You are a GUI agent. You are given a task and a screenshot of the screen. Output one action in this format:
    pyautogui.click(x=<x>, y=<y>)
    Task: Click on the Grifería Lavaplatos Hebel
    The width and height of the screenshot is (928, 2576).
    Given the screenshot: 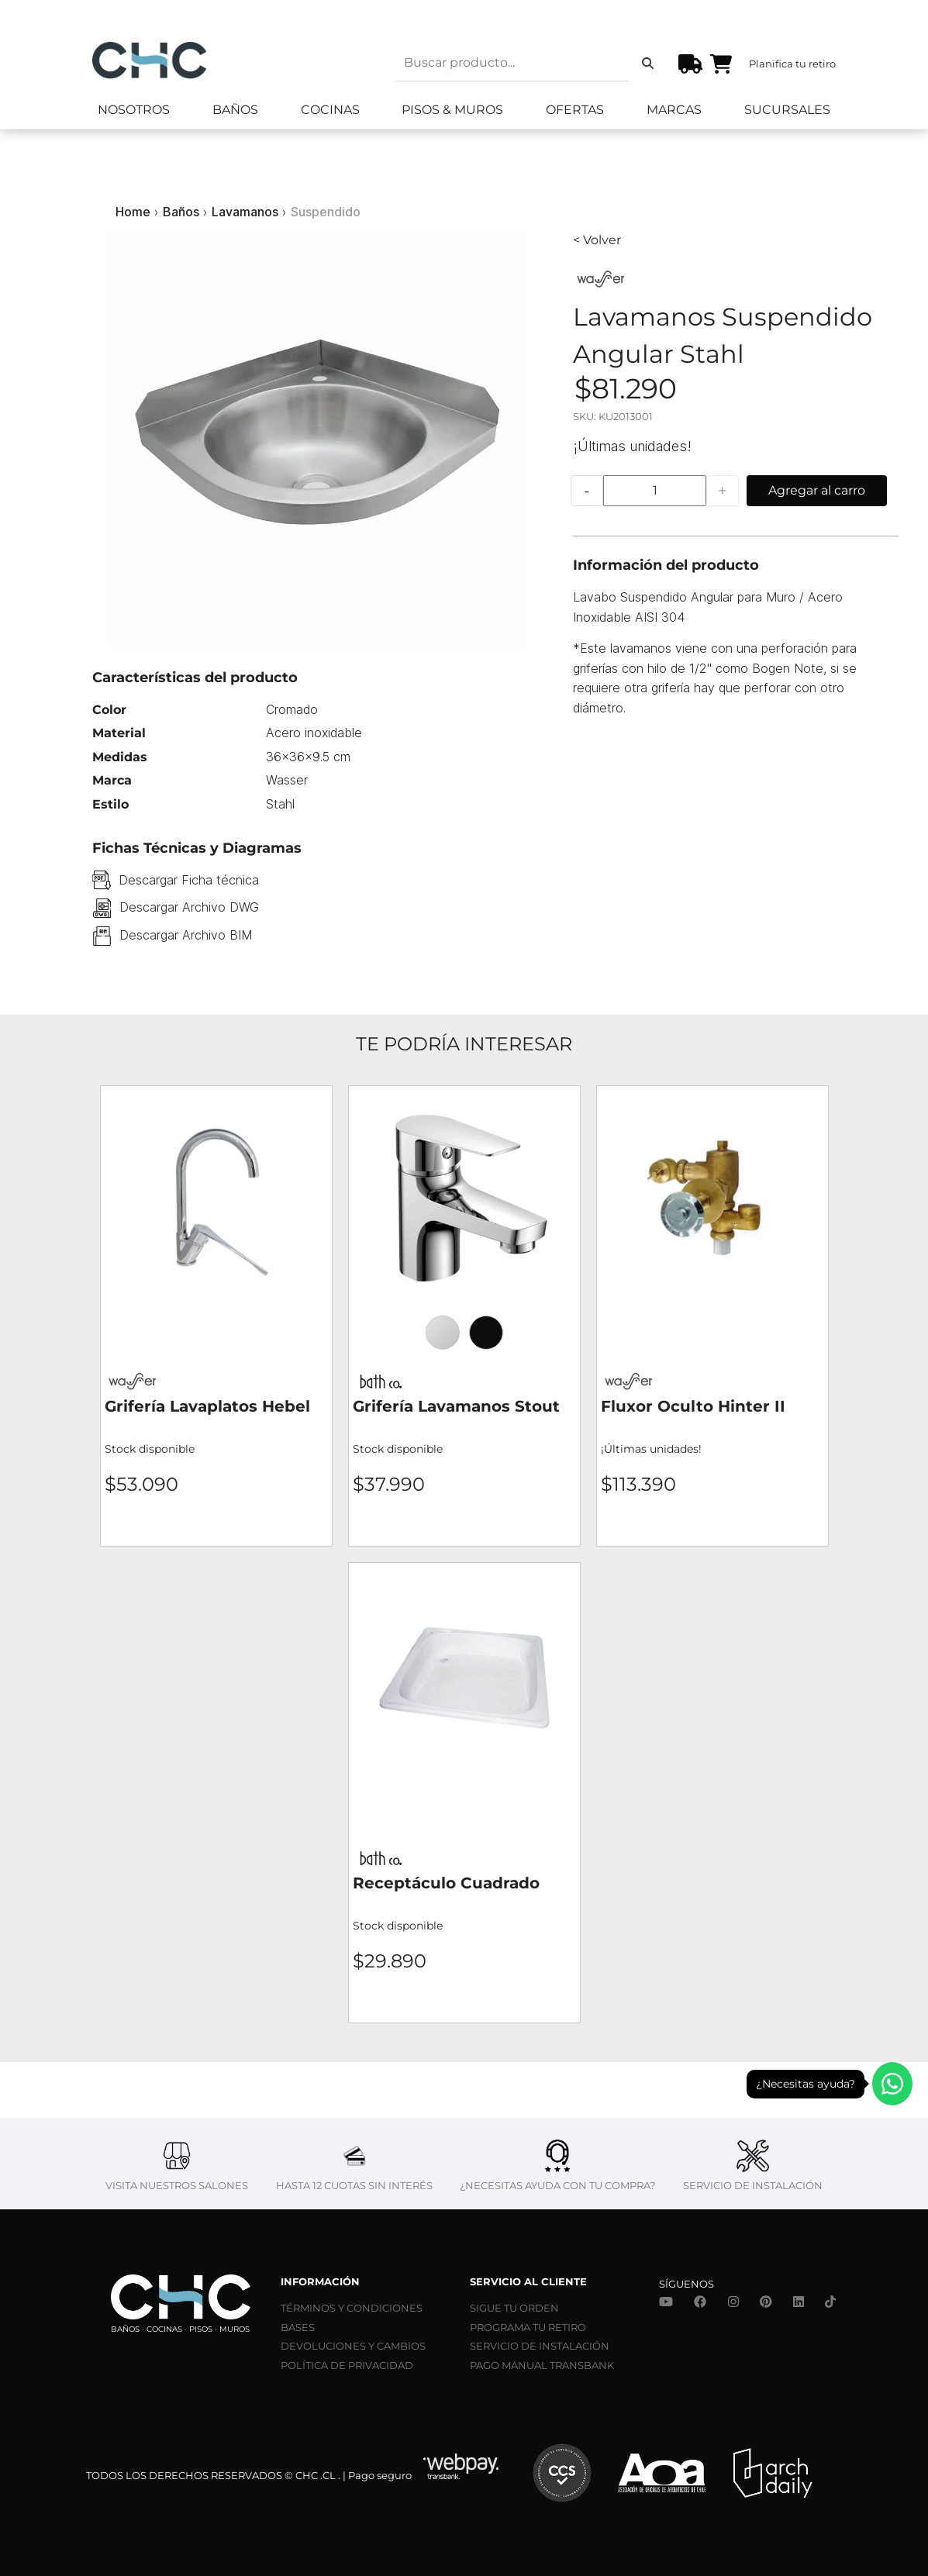 What is the action you would take?
    pyautogui.click(x=207, y=1406)
    